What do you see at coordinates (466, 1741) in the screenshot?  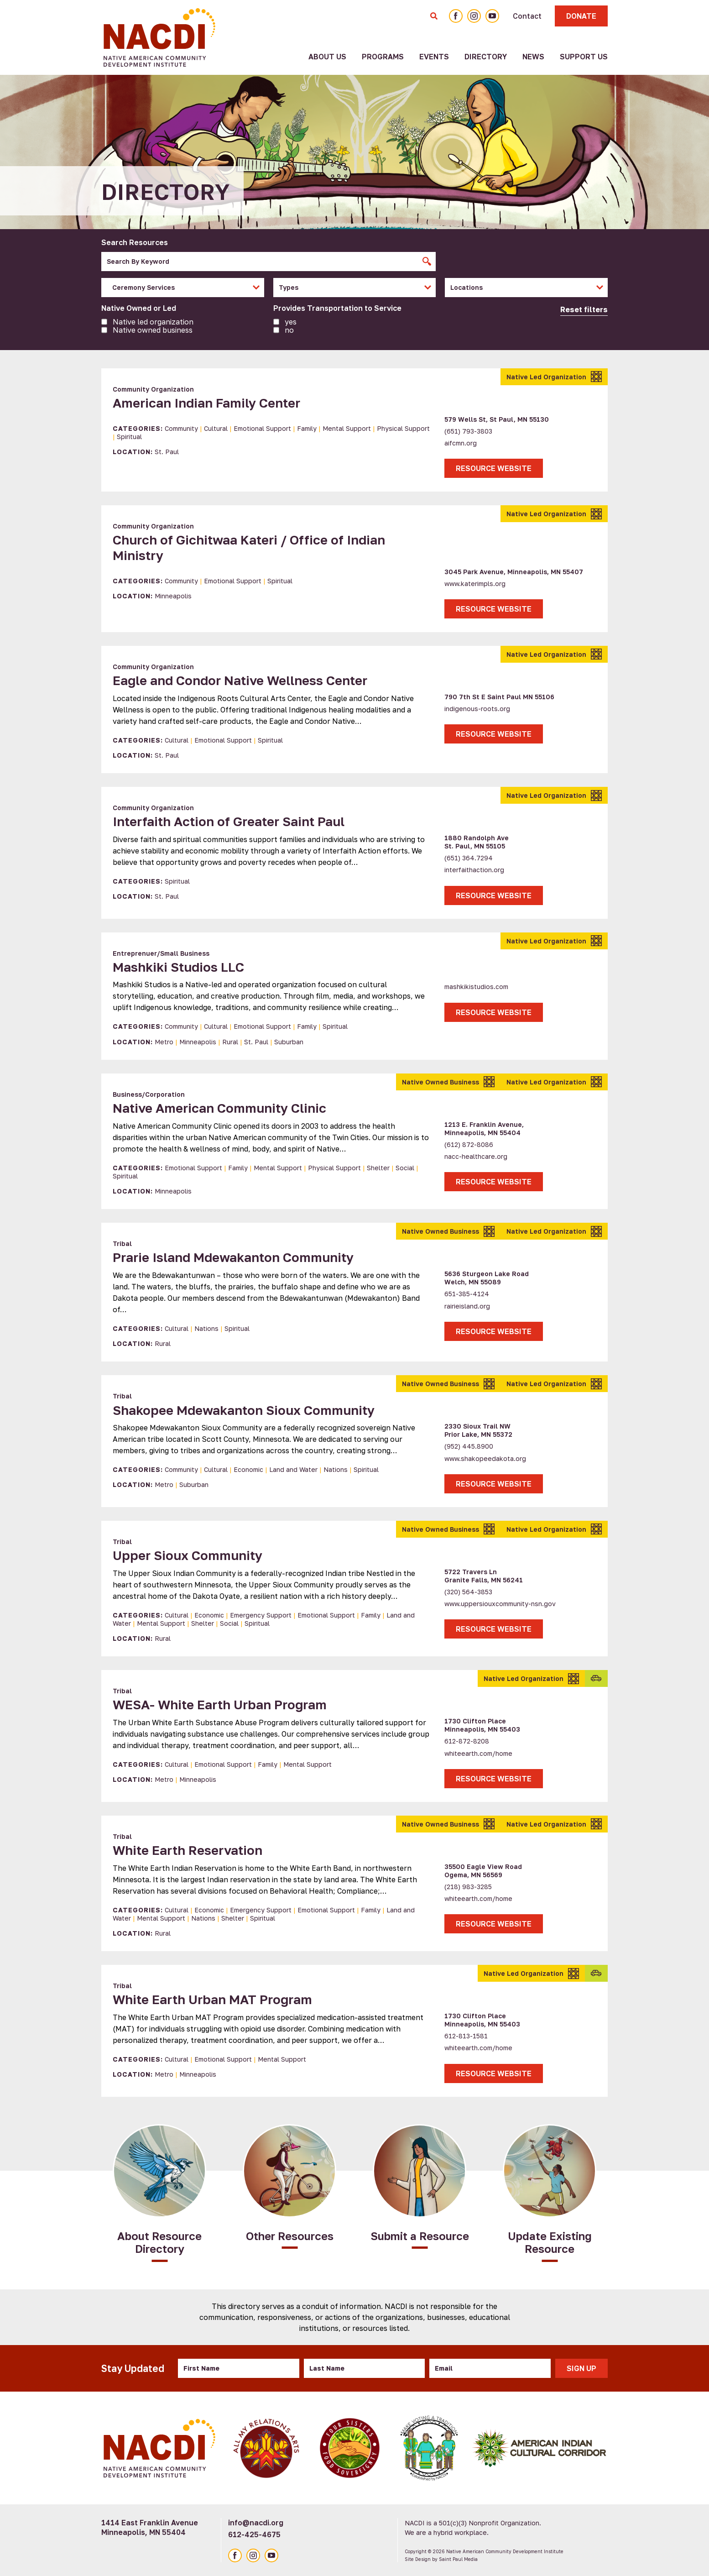 I see `612-872-8208` at bounding box center [466, 1741].